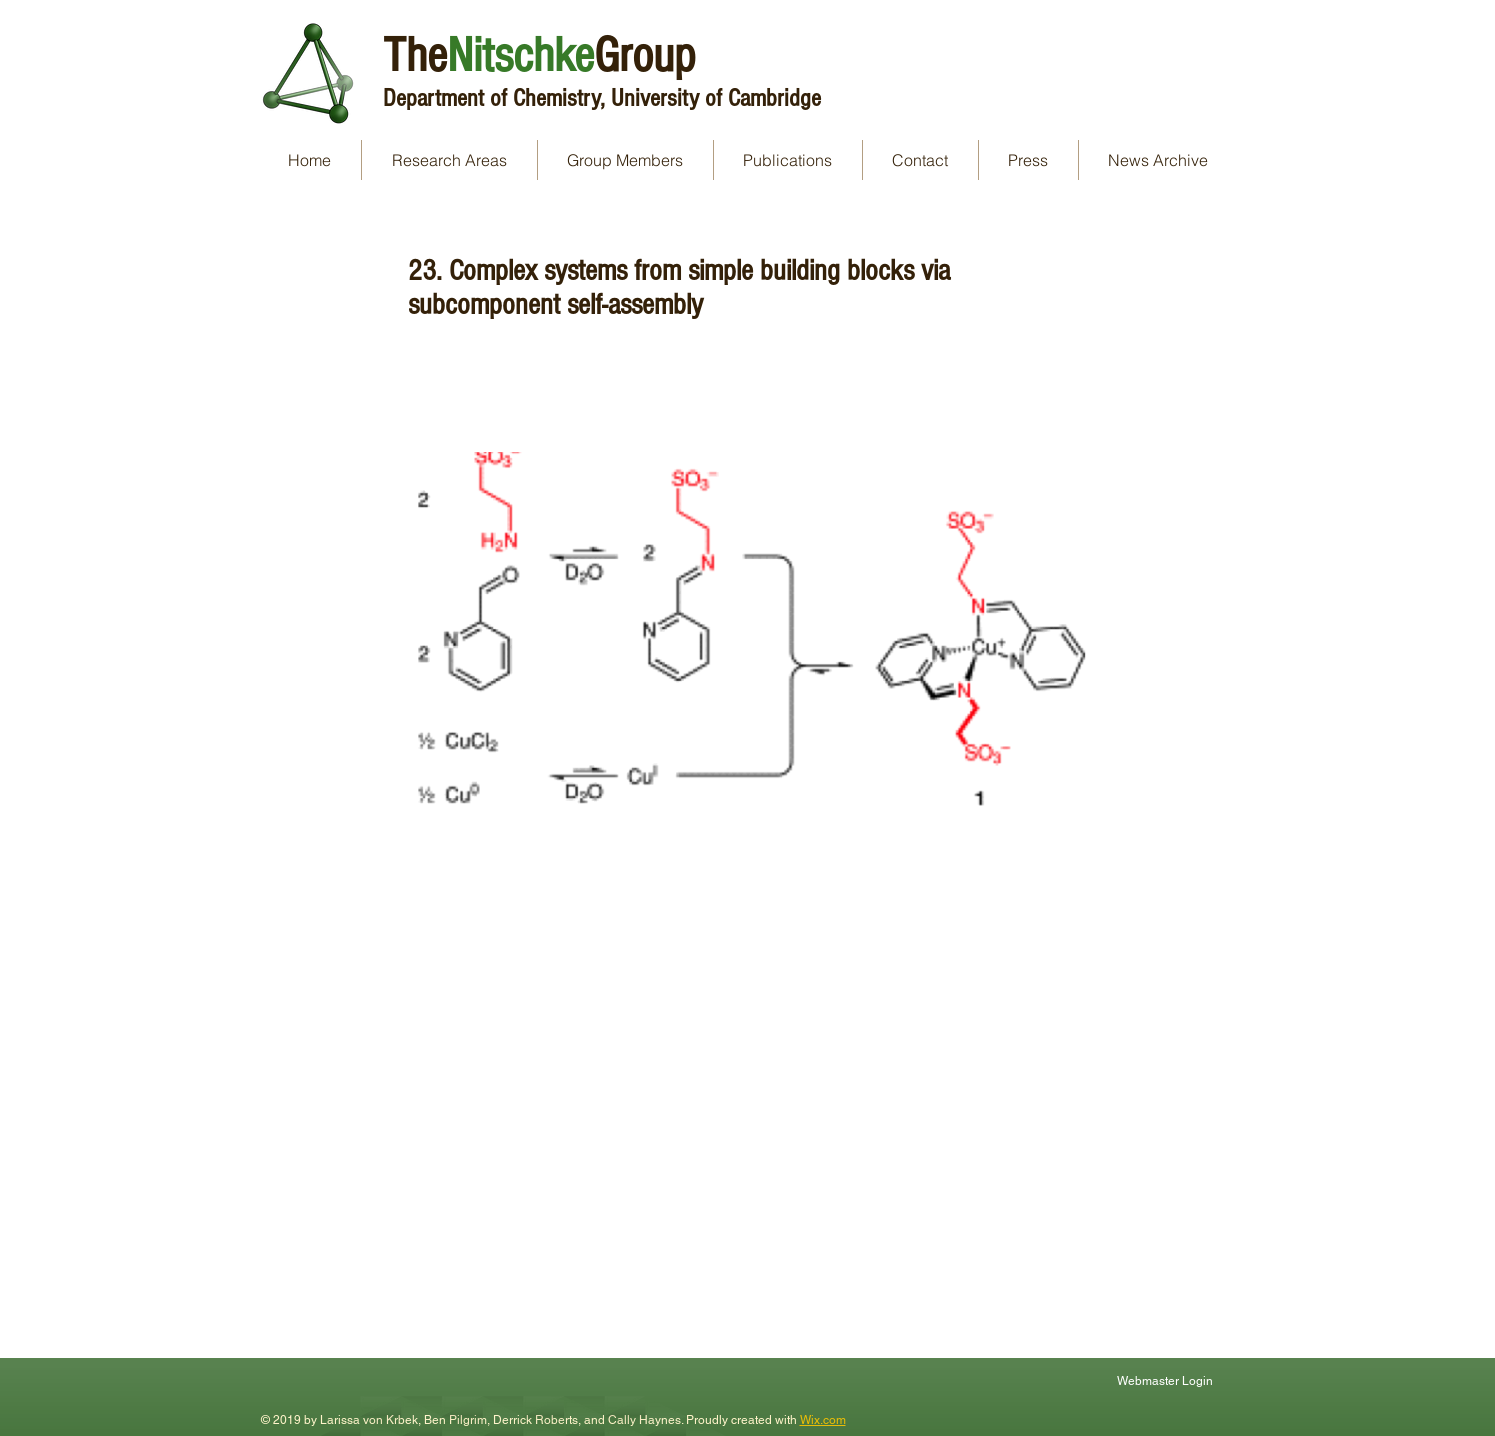 The width and height of the screenshot is (1495, 1436). Describe the element at coordinates (539, 56) in the screenshot. I see `TheGroup` at that location.